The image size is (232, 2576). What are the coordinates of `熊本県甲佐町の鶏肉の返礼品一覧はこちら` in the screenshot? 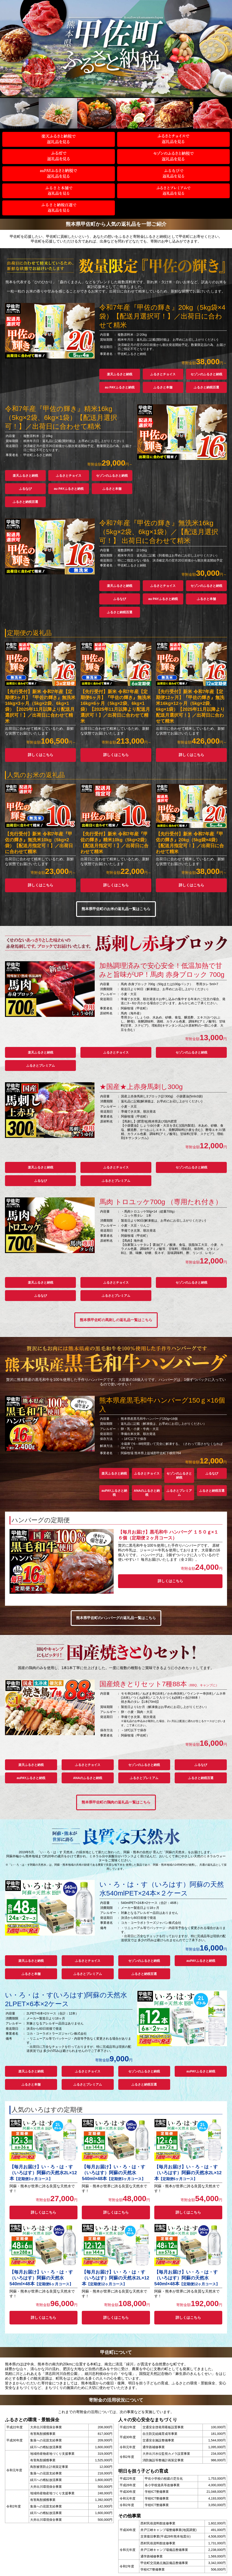 It's located at (116, 1768).